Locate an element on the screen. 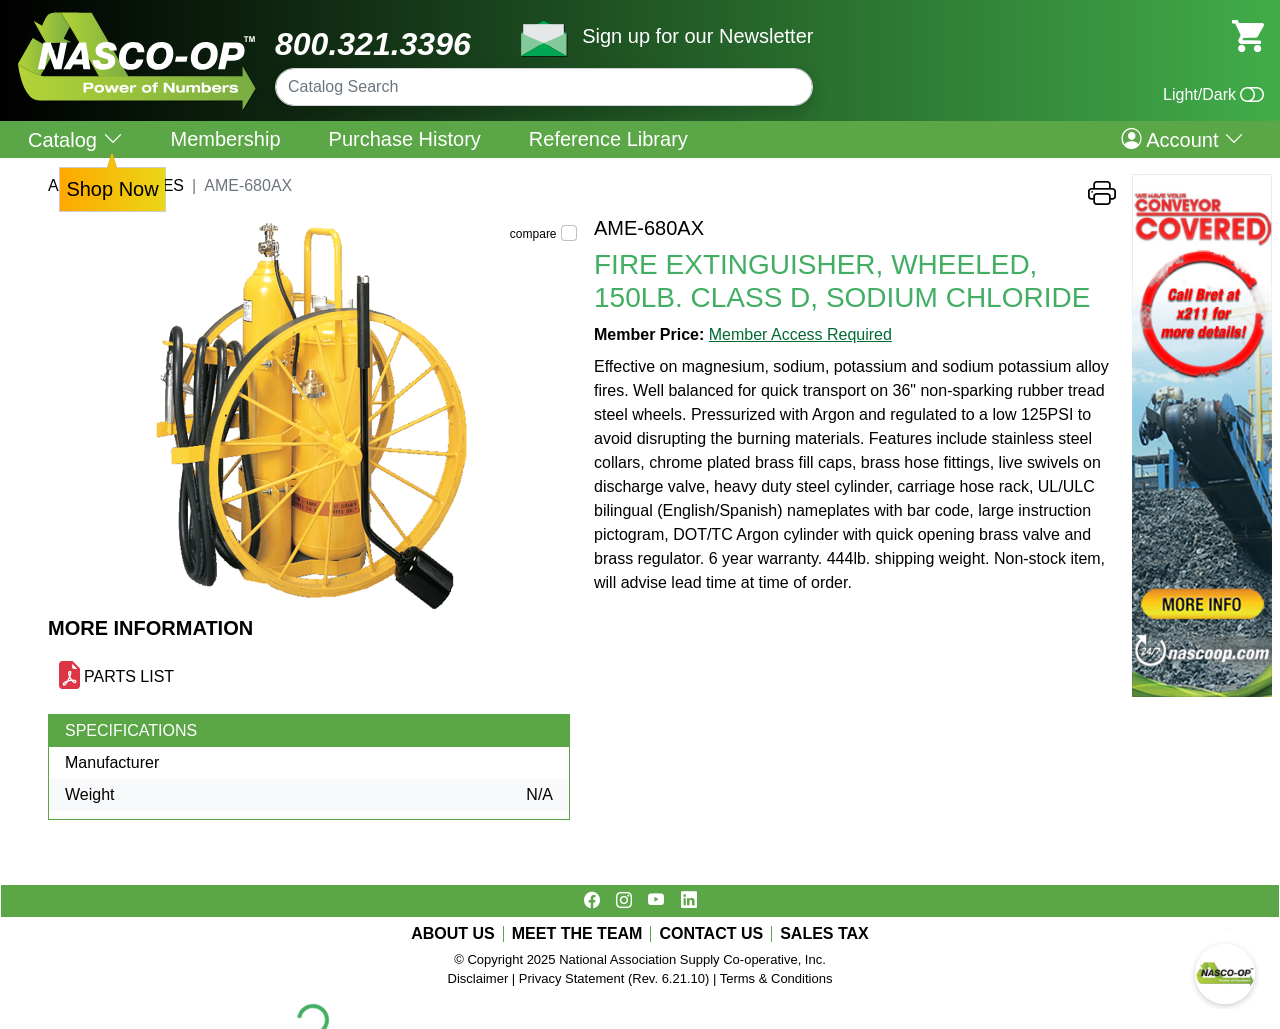 The height and width of the screenshot is (1029, 1280). Privacy Statement (Rev. 6.21.10) is located at coordinates (614, 978).